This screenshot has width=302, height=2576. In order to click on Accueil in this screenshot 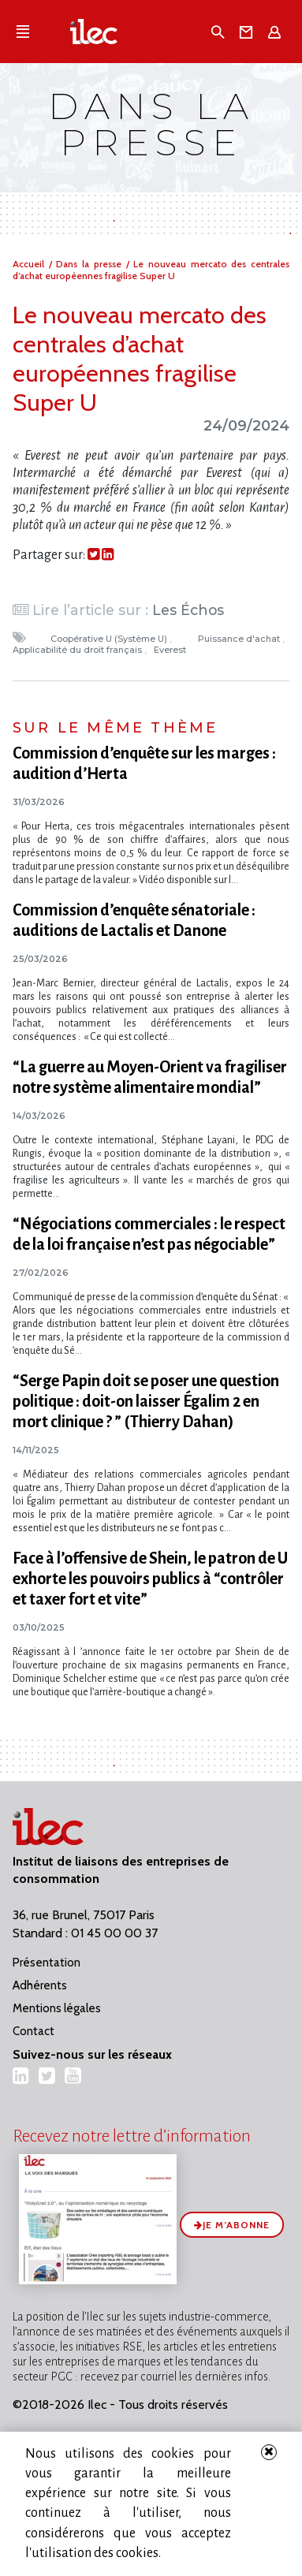, I will do `click(31, 264)`.